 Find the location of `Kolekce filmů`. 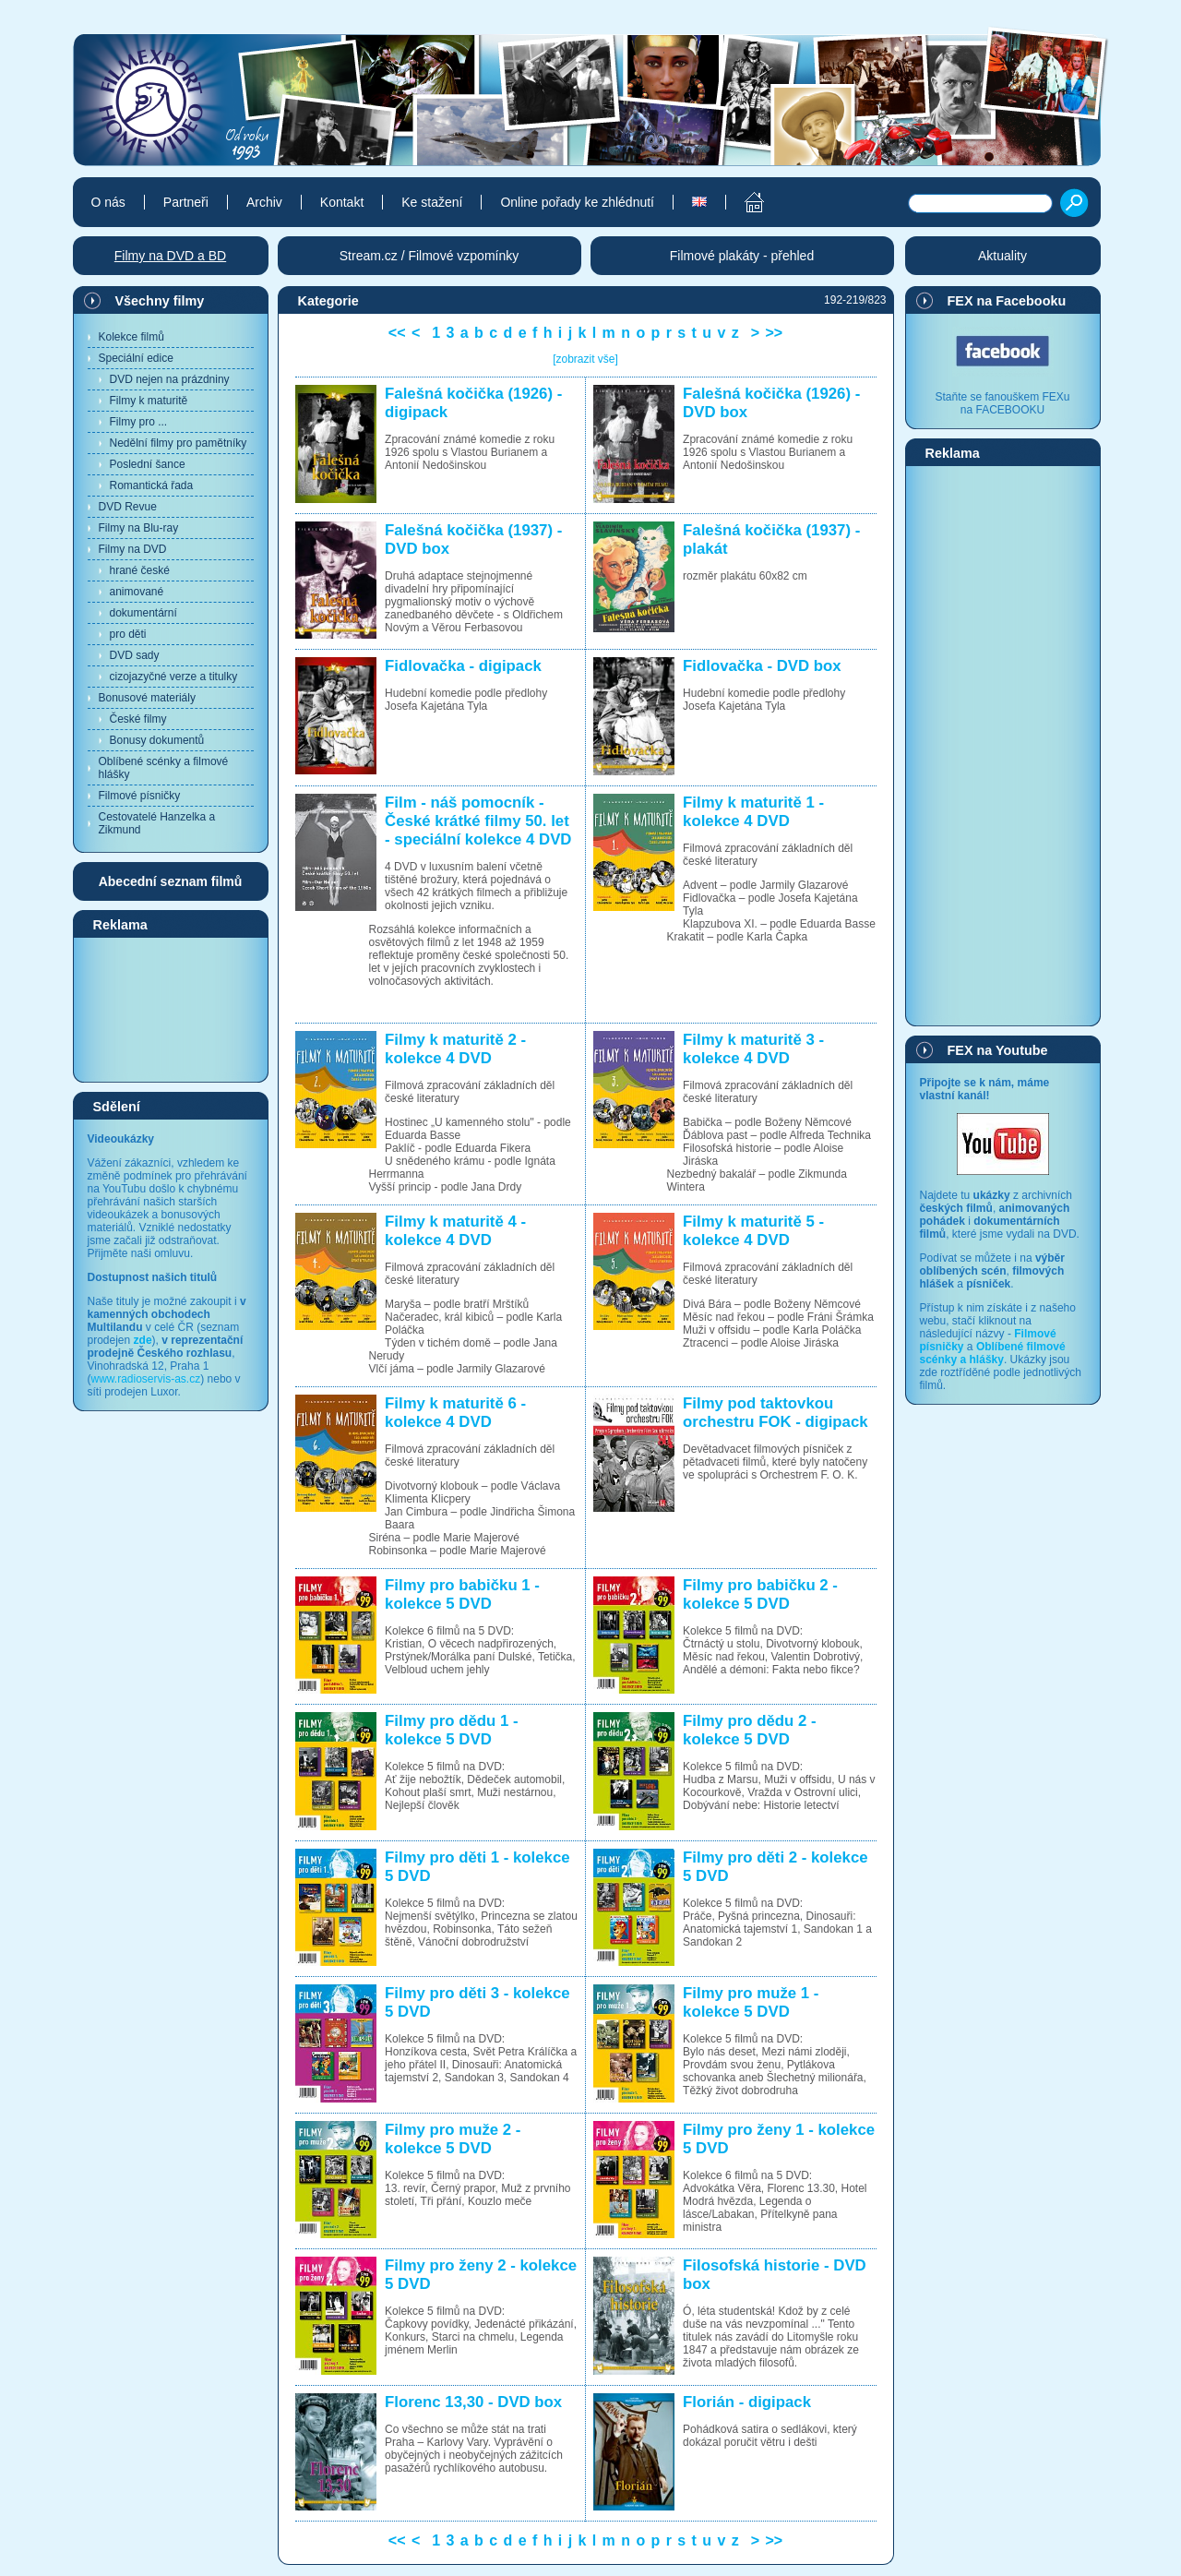

Kolekce filmů is located at coordinates (131, 336).